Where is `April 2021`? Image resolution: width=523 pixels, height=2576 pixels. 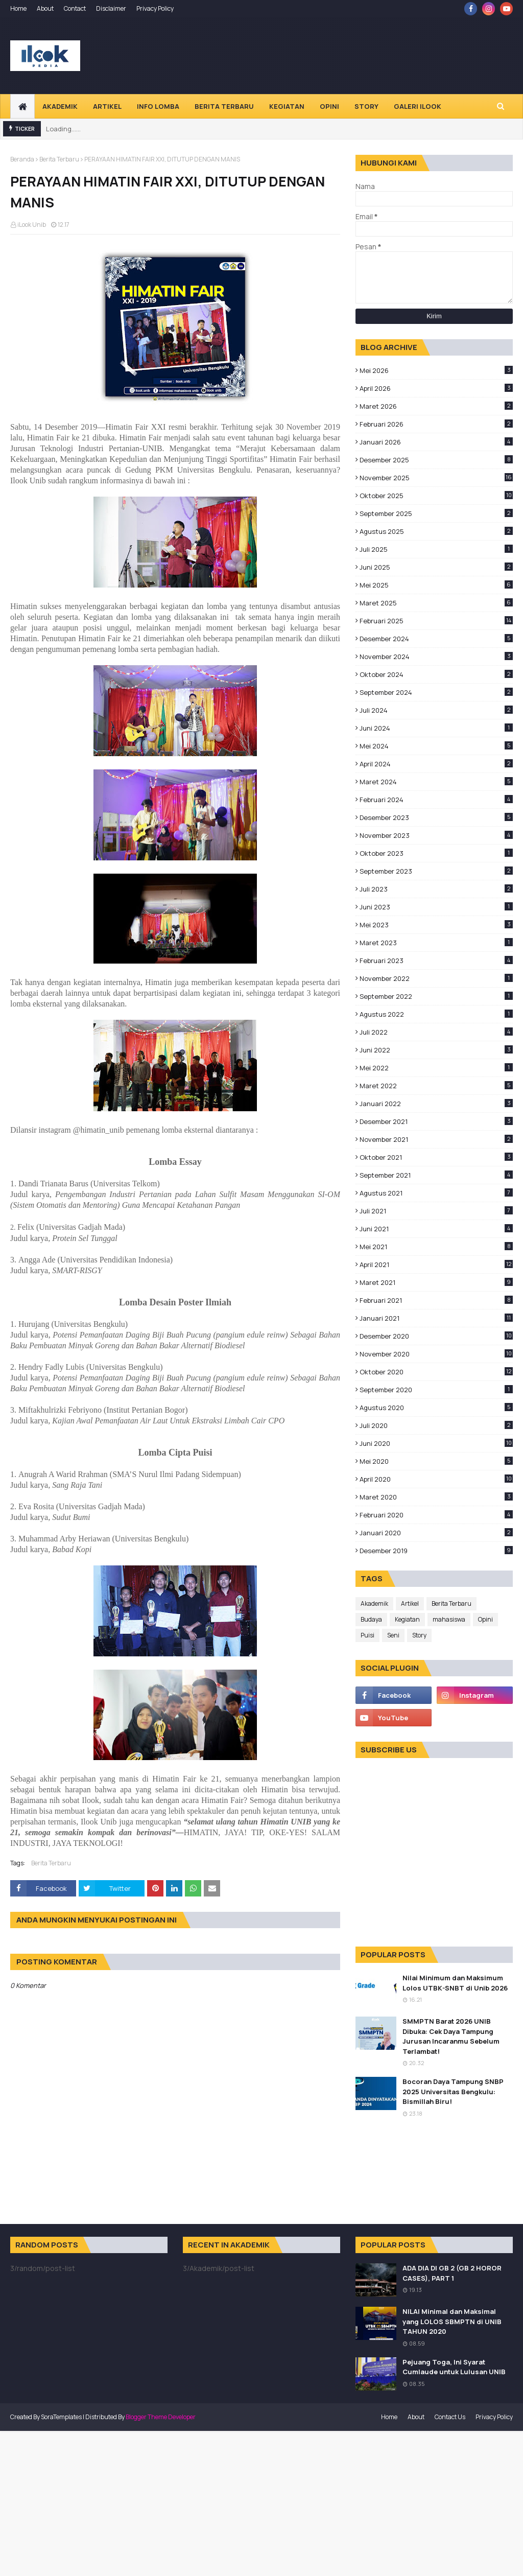
April 2021 is located at coordinates (436, 1264).